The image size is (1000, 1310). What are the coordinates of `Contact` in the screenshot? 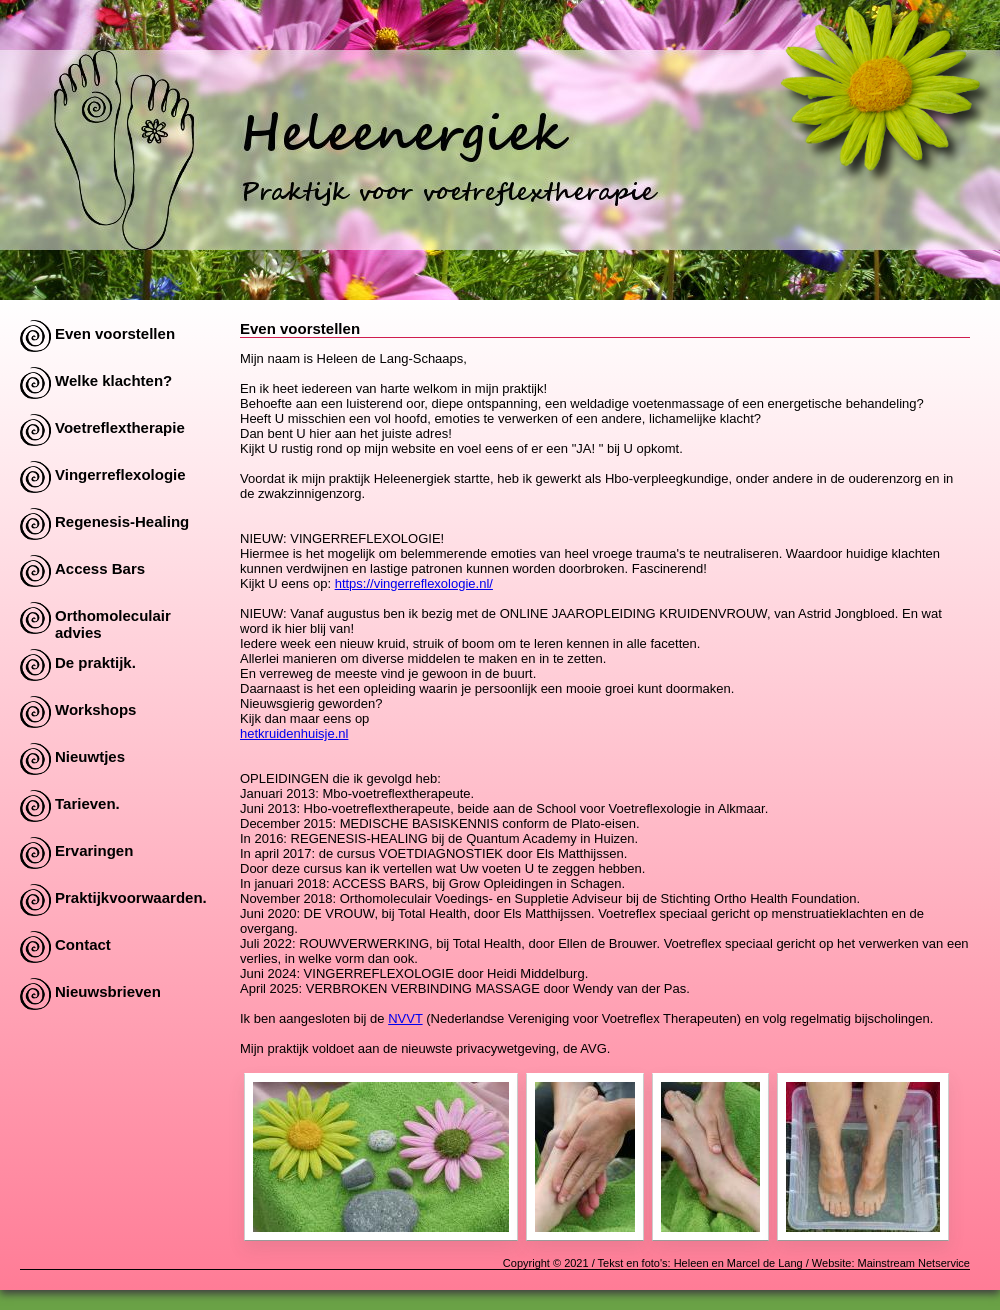 It's located at (83, 944).